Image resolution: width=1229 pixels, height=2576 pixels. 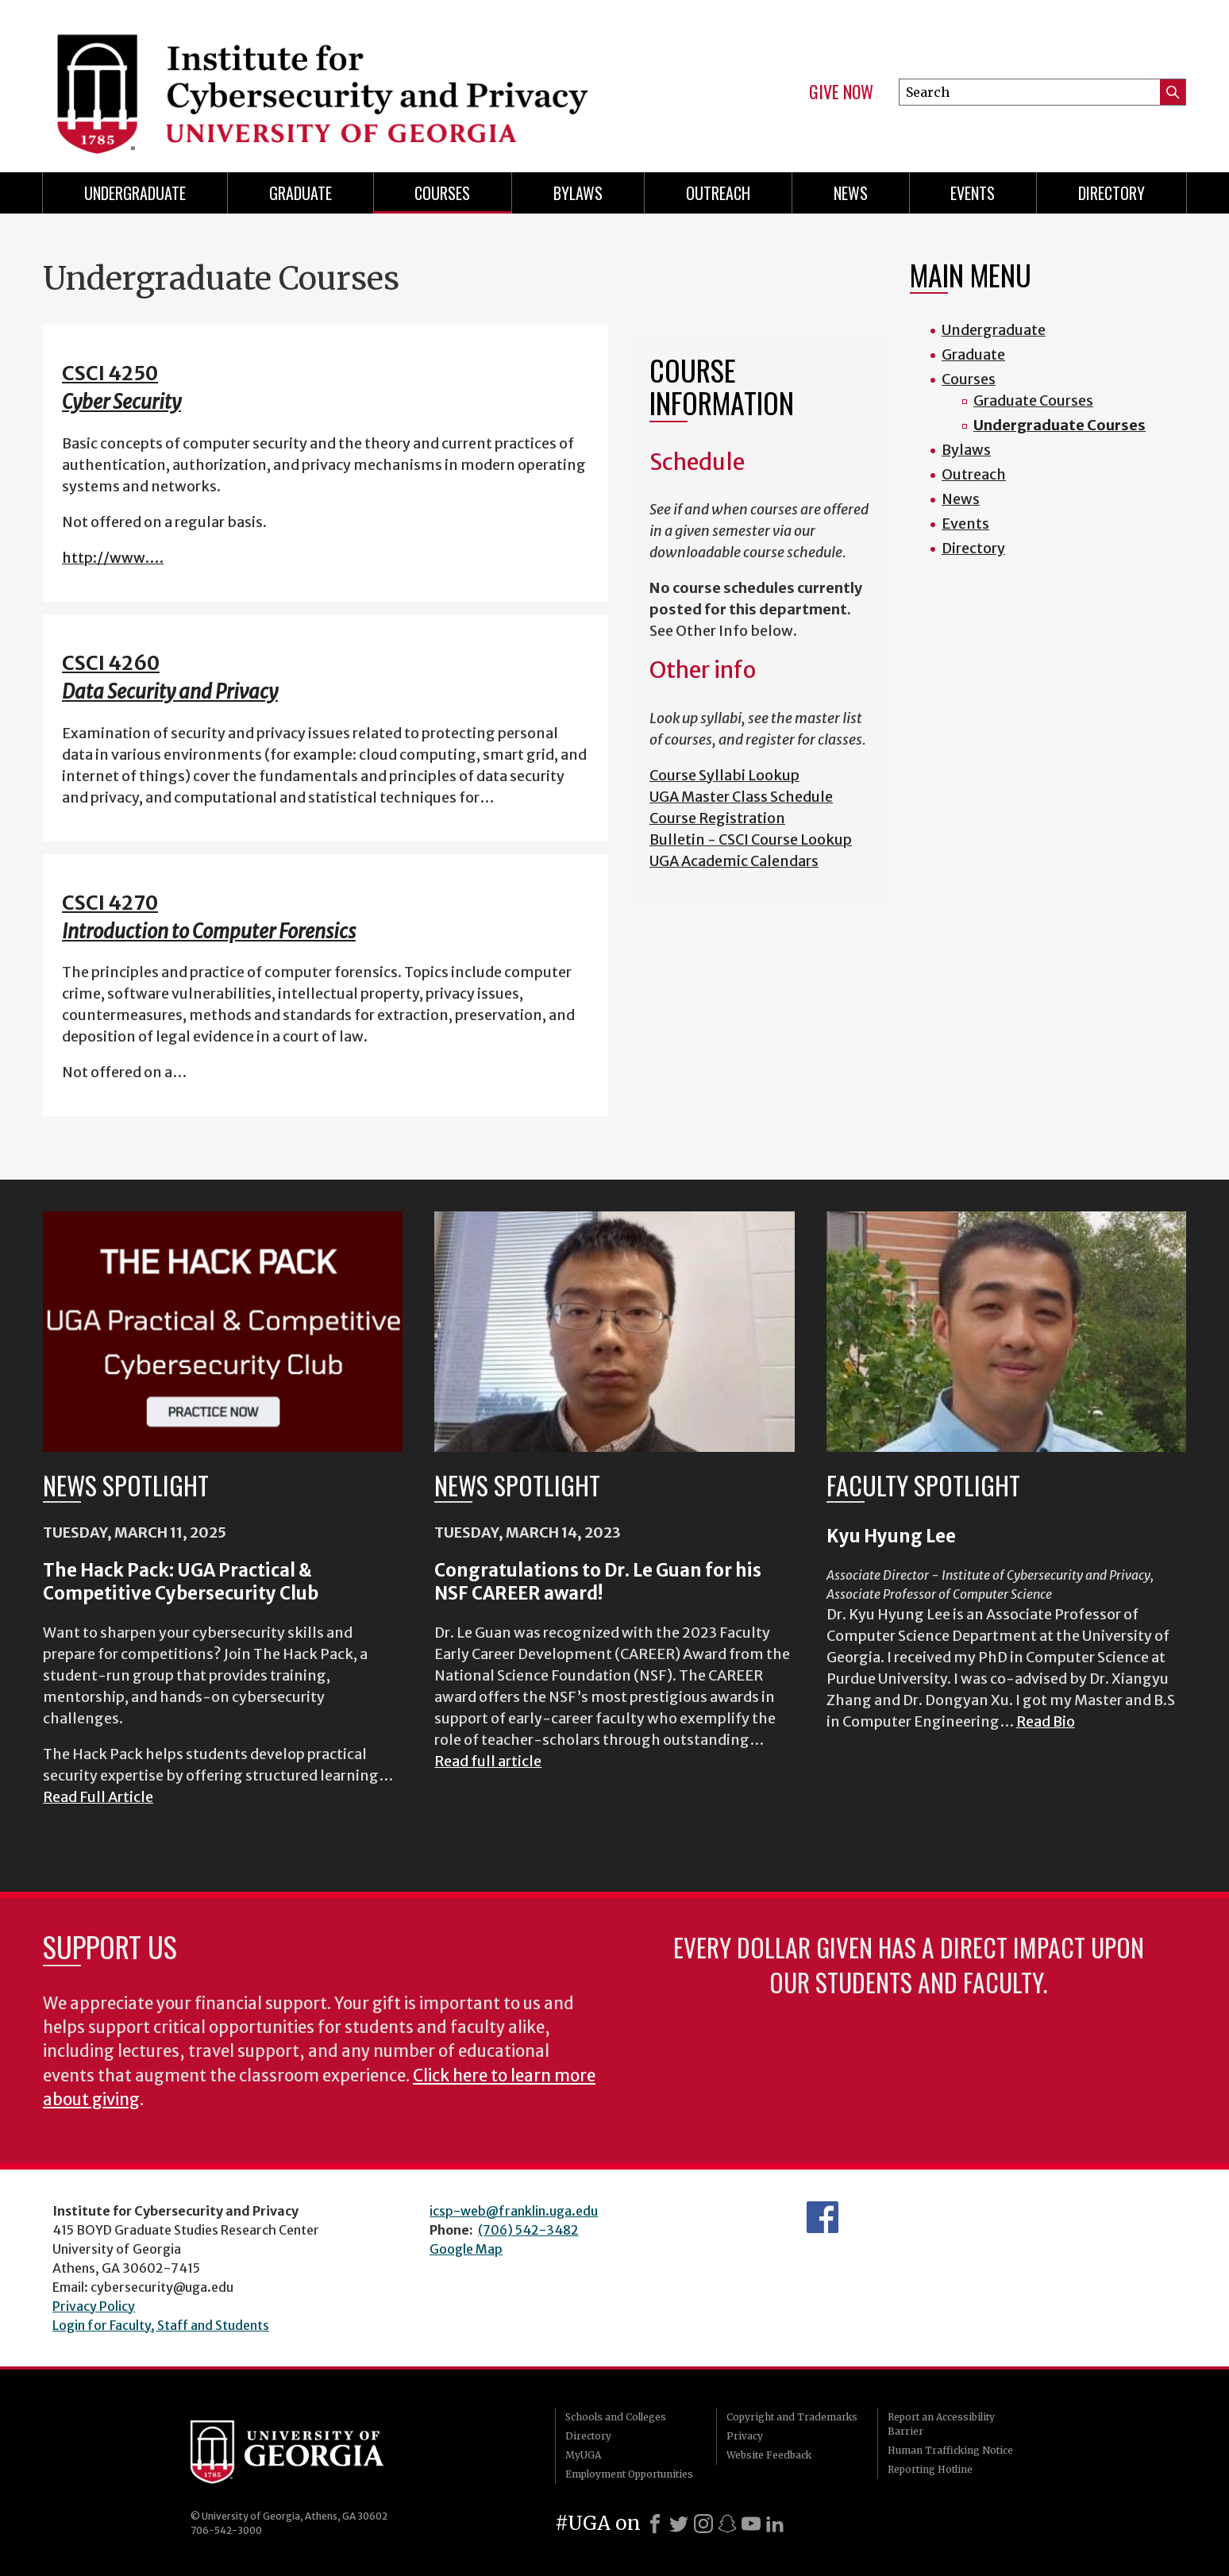 I want to click on Directory, so click(x=1111, y=193).